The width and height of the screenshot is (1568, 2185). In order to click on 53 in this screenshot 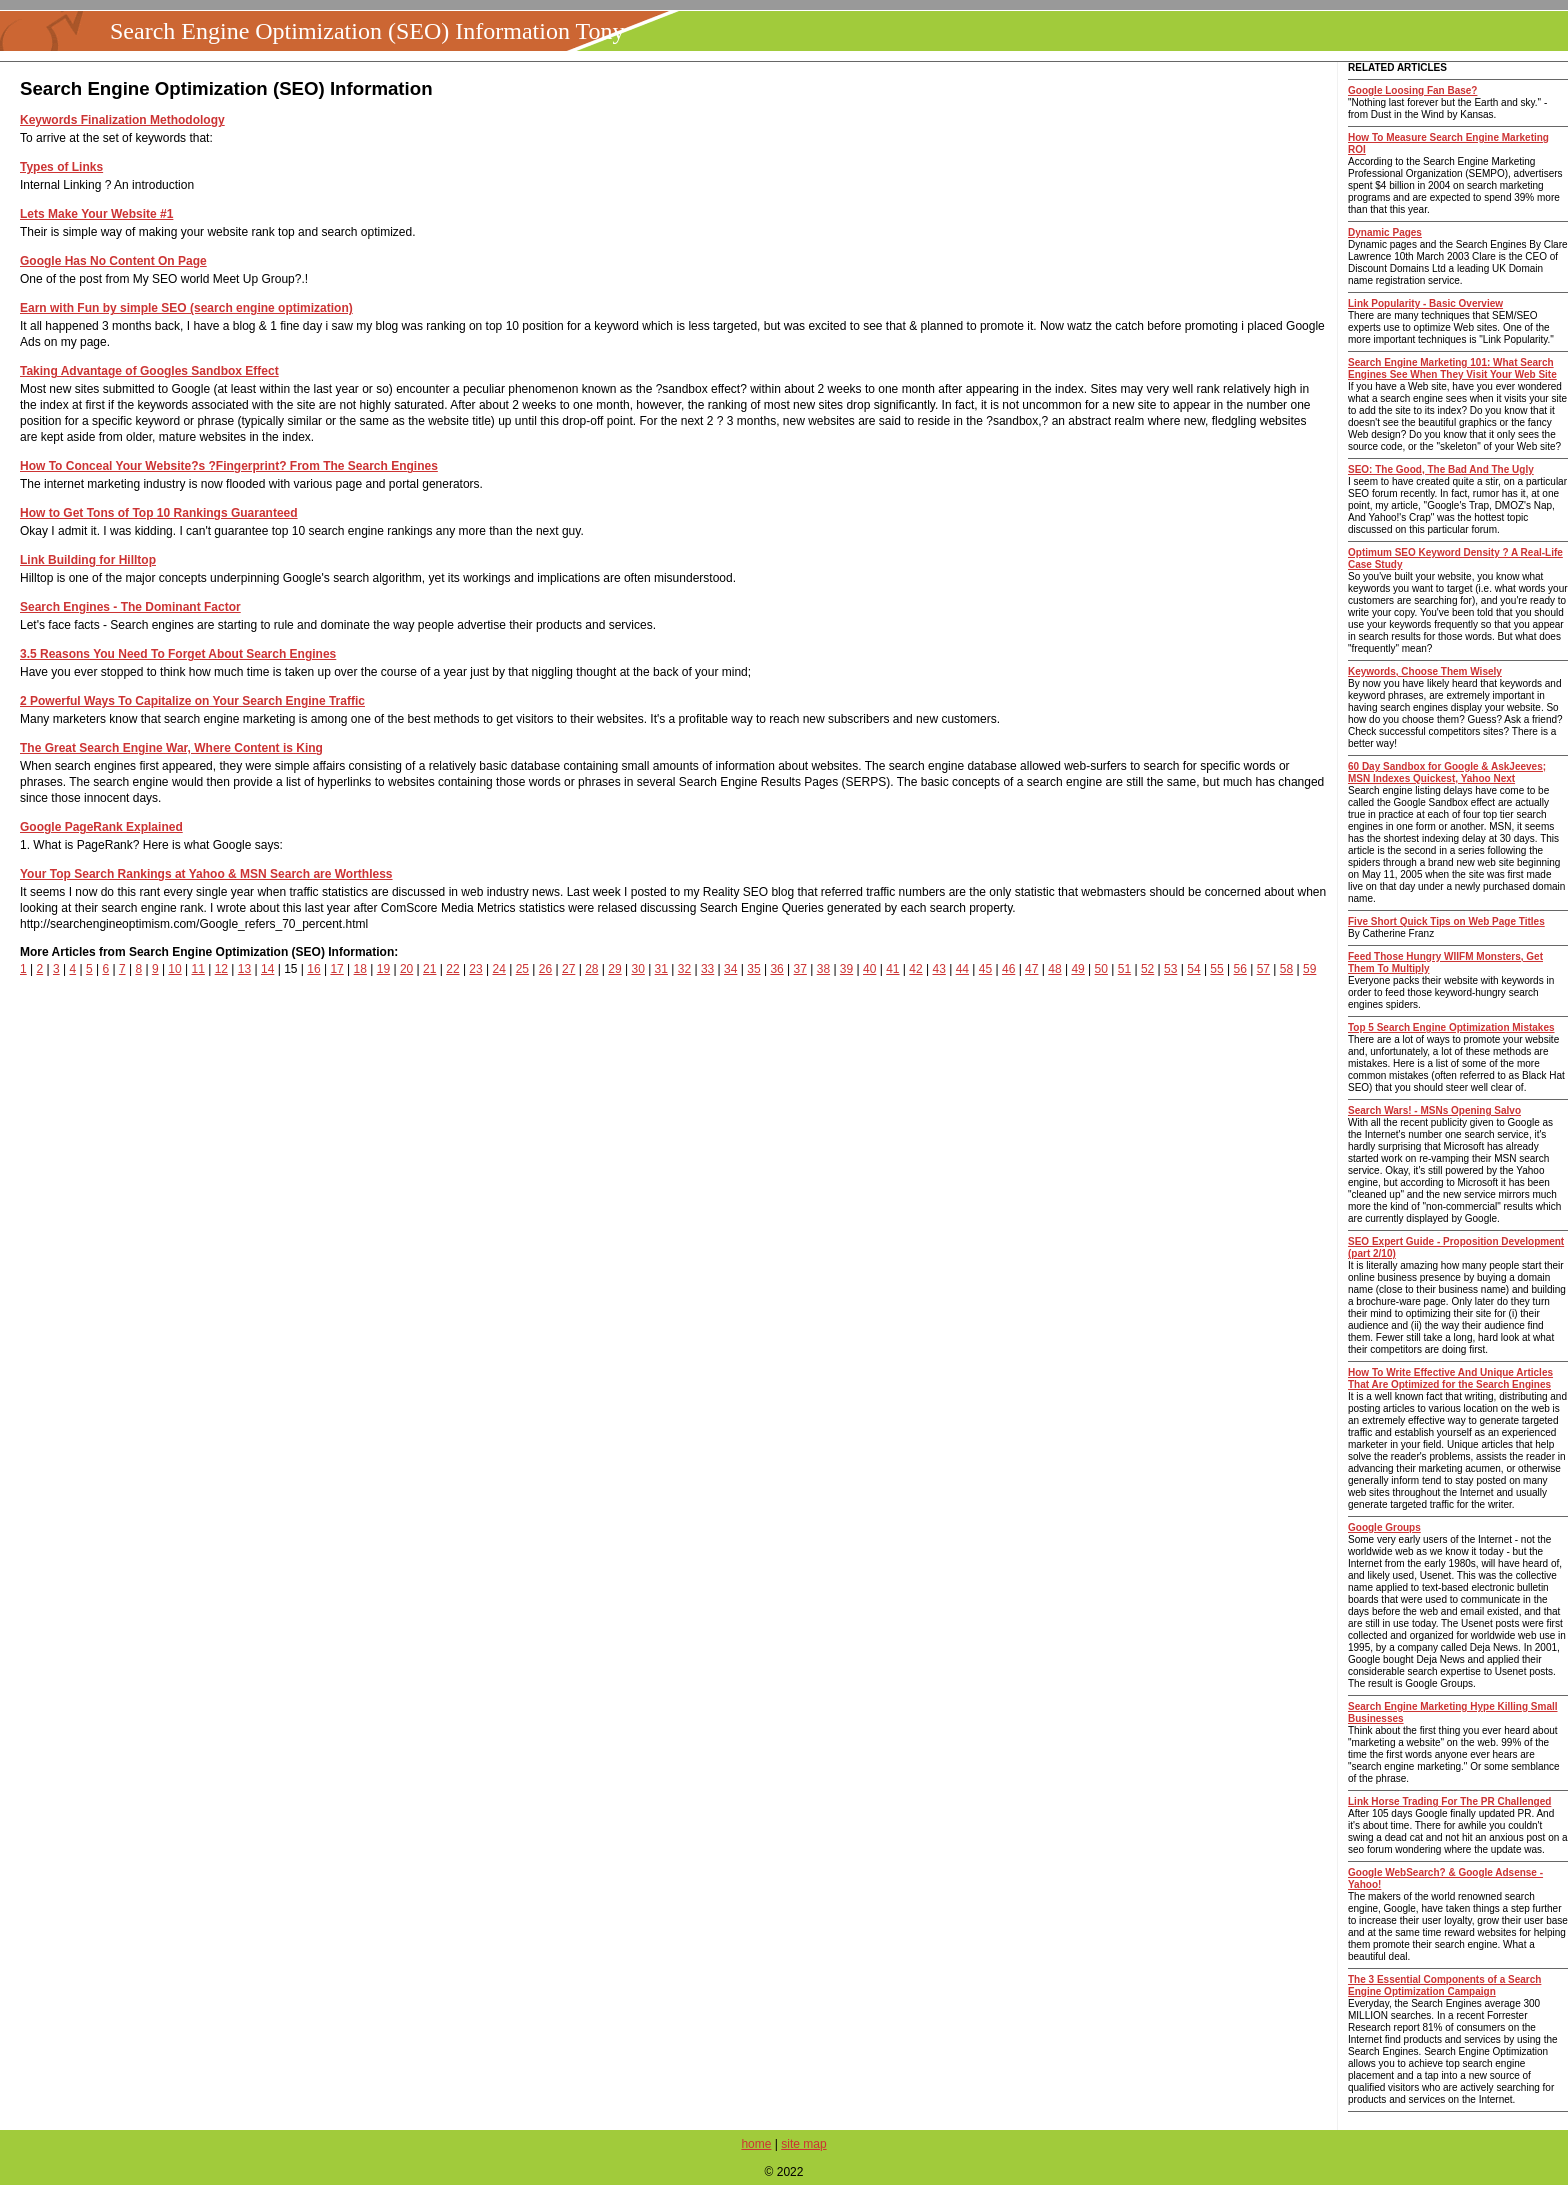, I will do `click(1170, 969)`.